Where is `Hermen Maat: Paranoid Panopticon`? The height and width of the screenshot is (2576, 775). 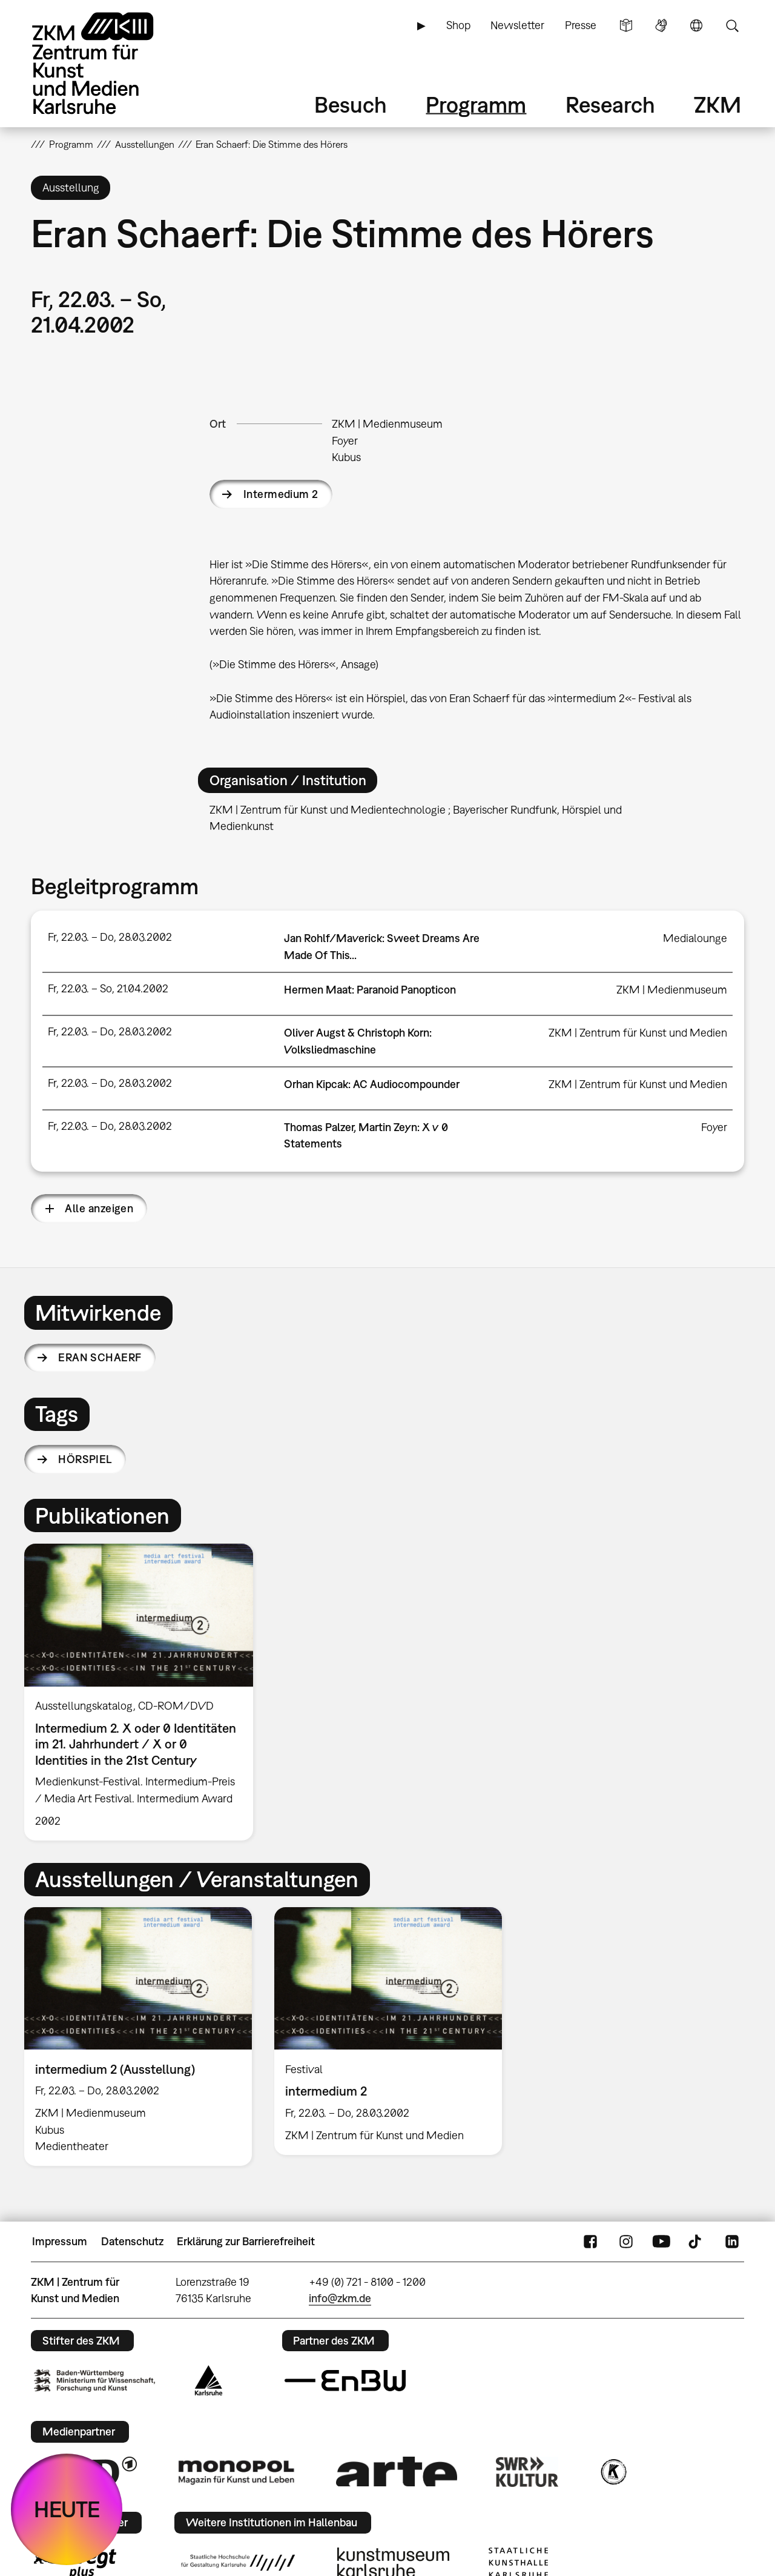
Hermen Maat: Paranoid Panopticon is located at coordinates (370, 989).